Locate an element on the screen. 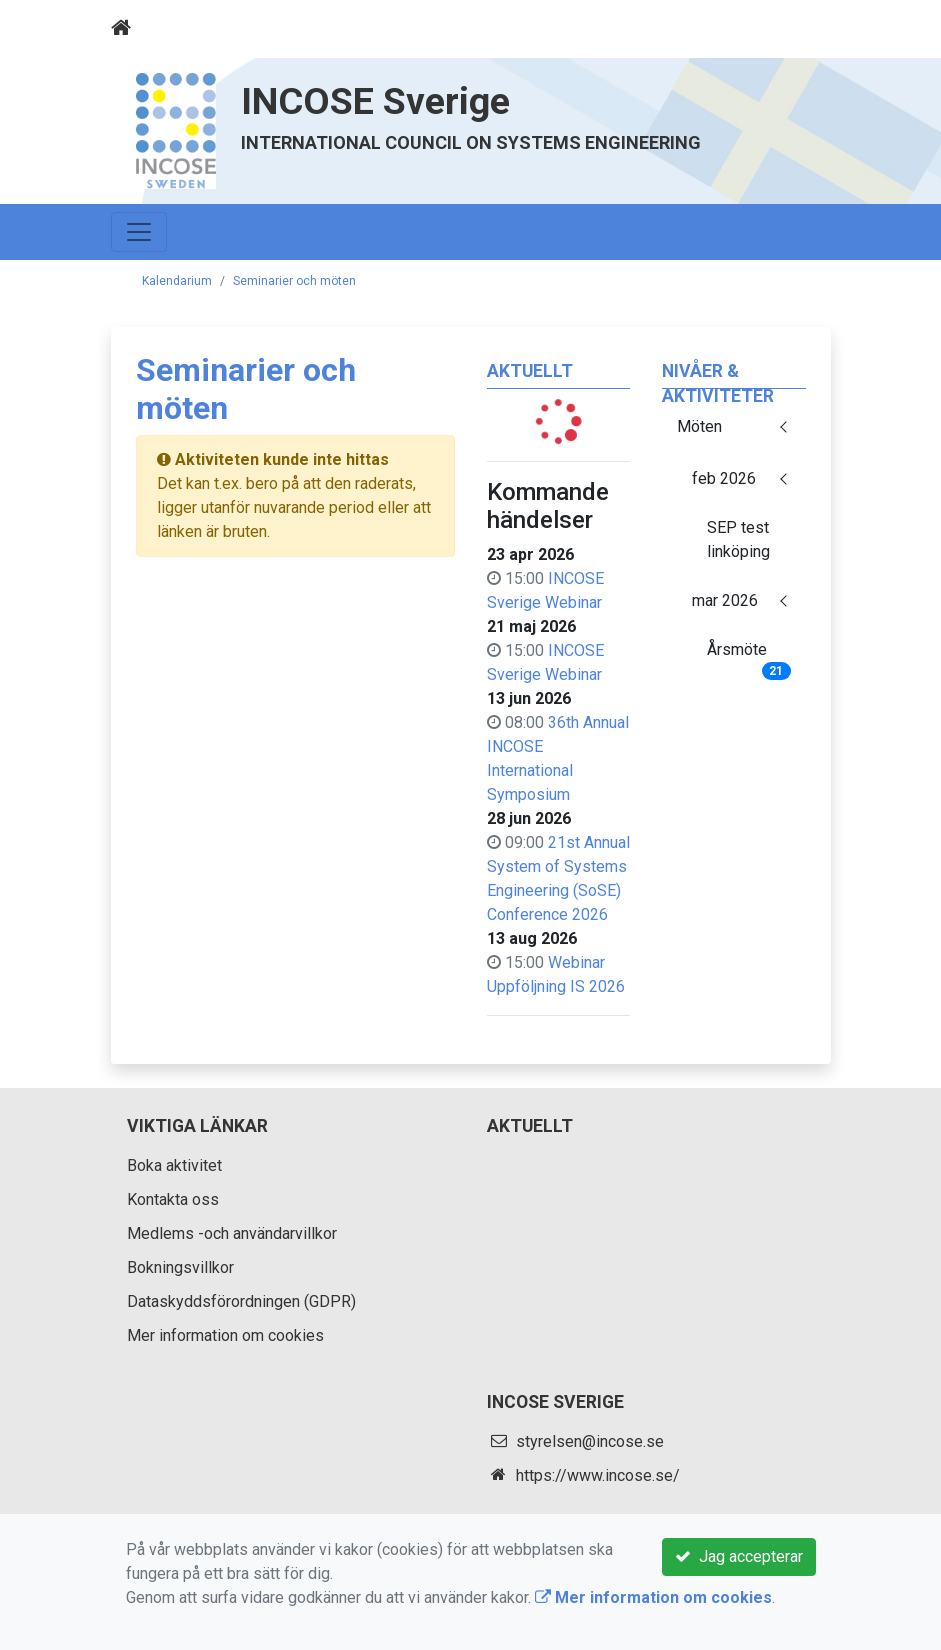 This screenshot has height=1650, width=941. https://www.incose.se/ is located at coordinates (598, 1475).